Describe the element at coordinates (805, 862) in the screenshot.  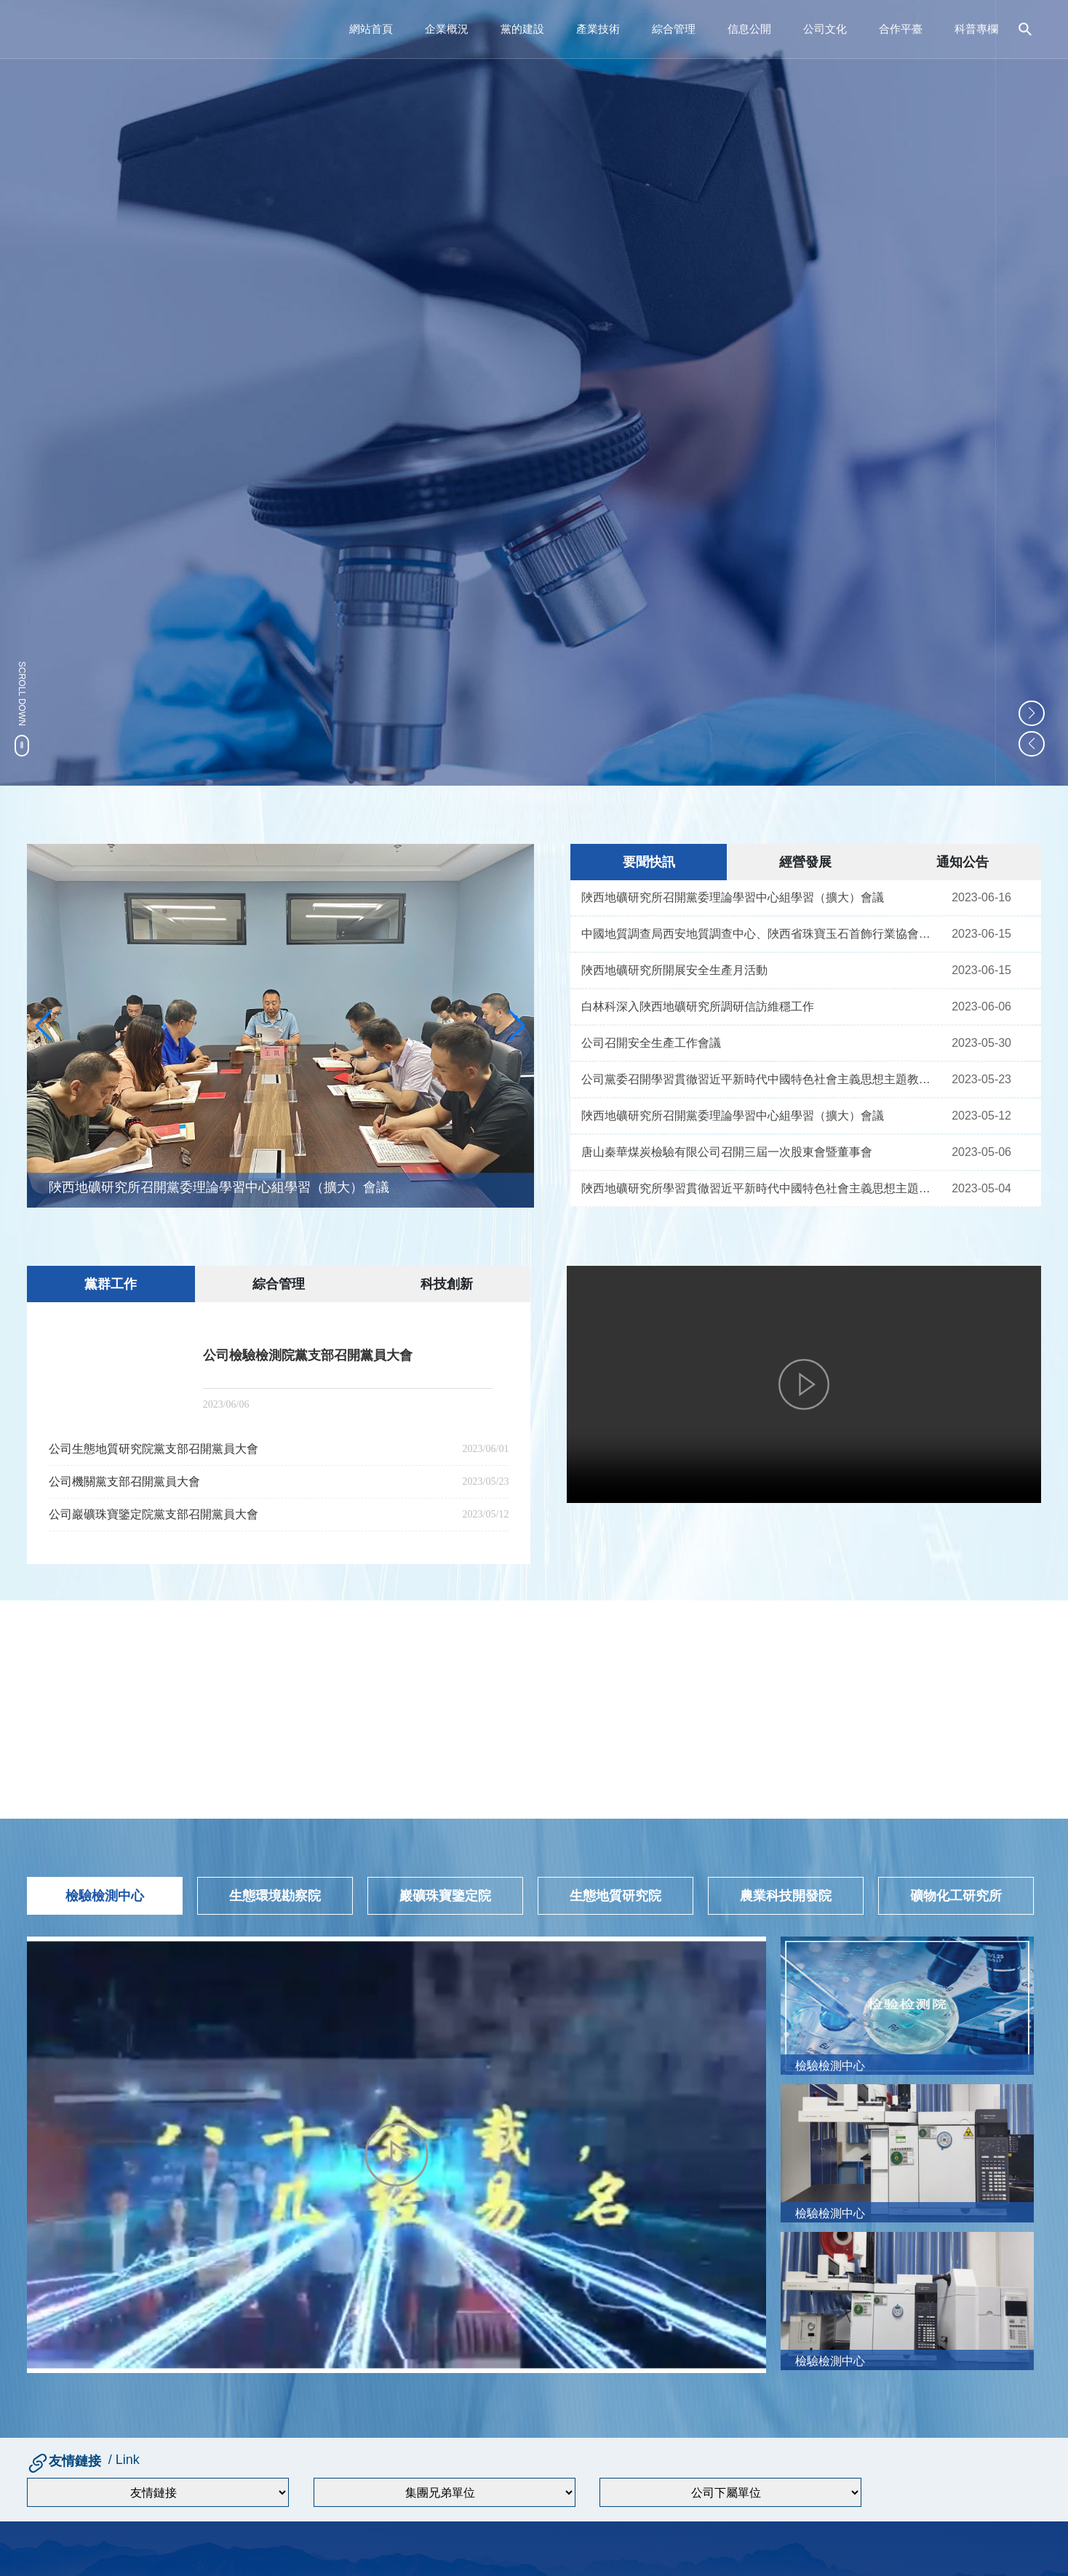
I see `經營發展` at that location.